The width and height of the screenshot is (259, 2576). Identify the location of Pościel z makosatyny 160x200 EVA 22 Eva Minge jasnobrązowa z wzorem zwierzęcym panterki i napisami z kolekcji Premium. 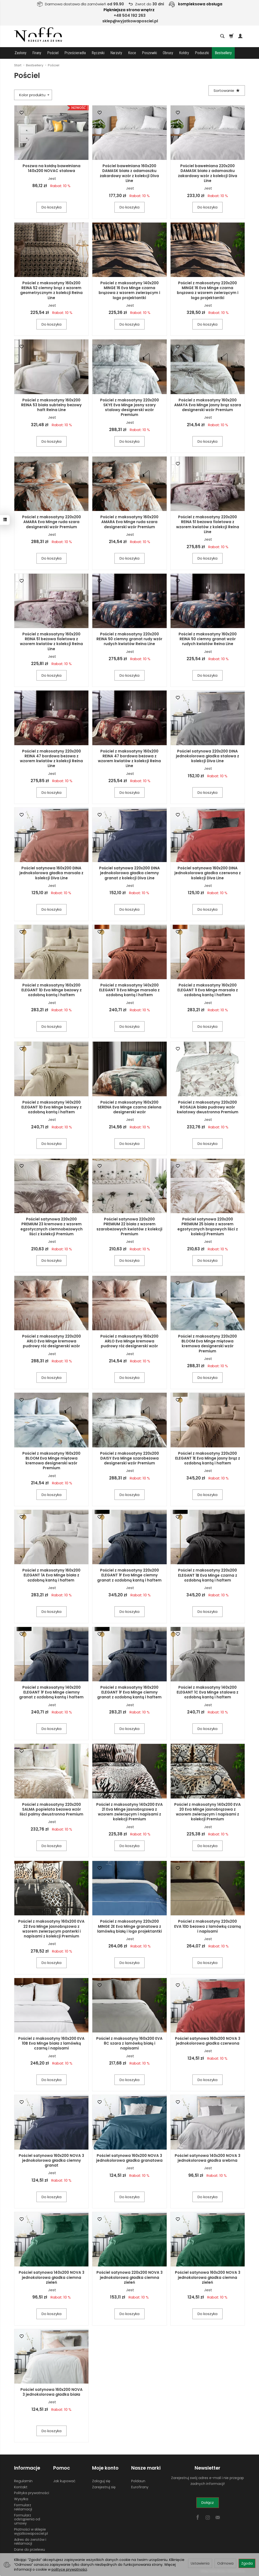
(51, 1929).